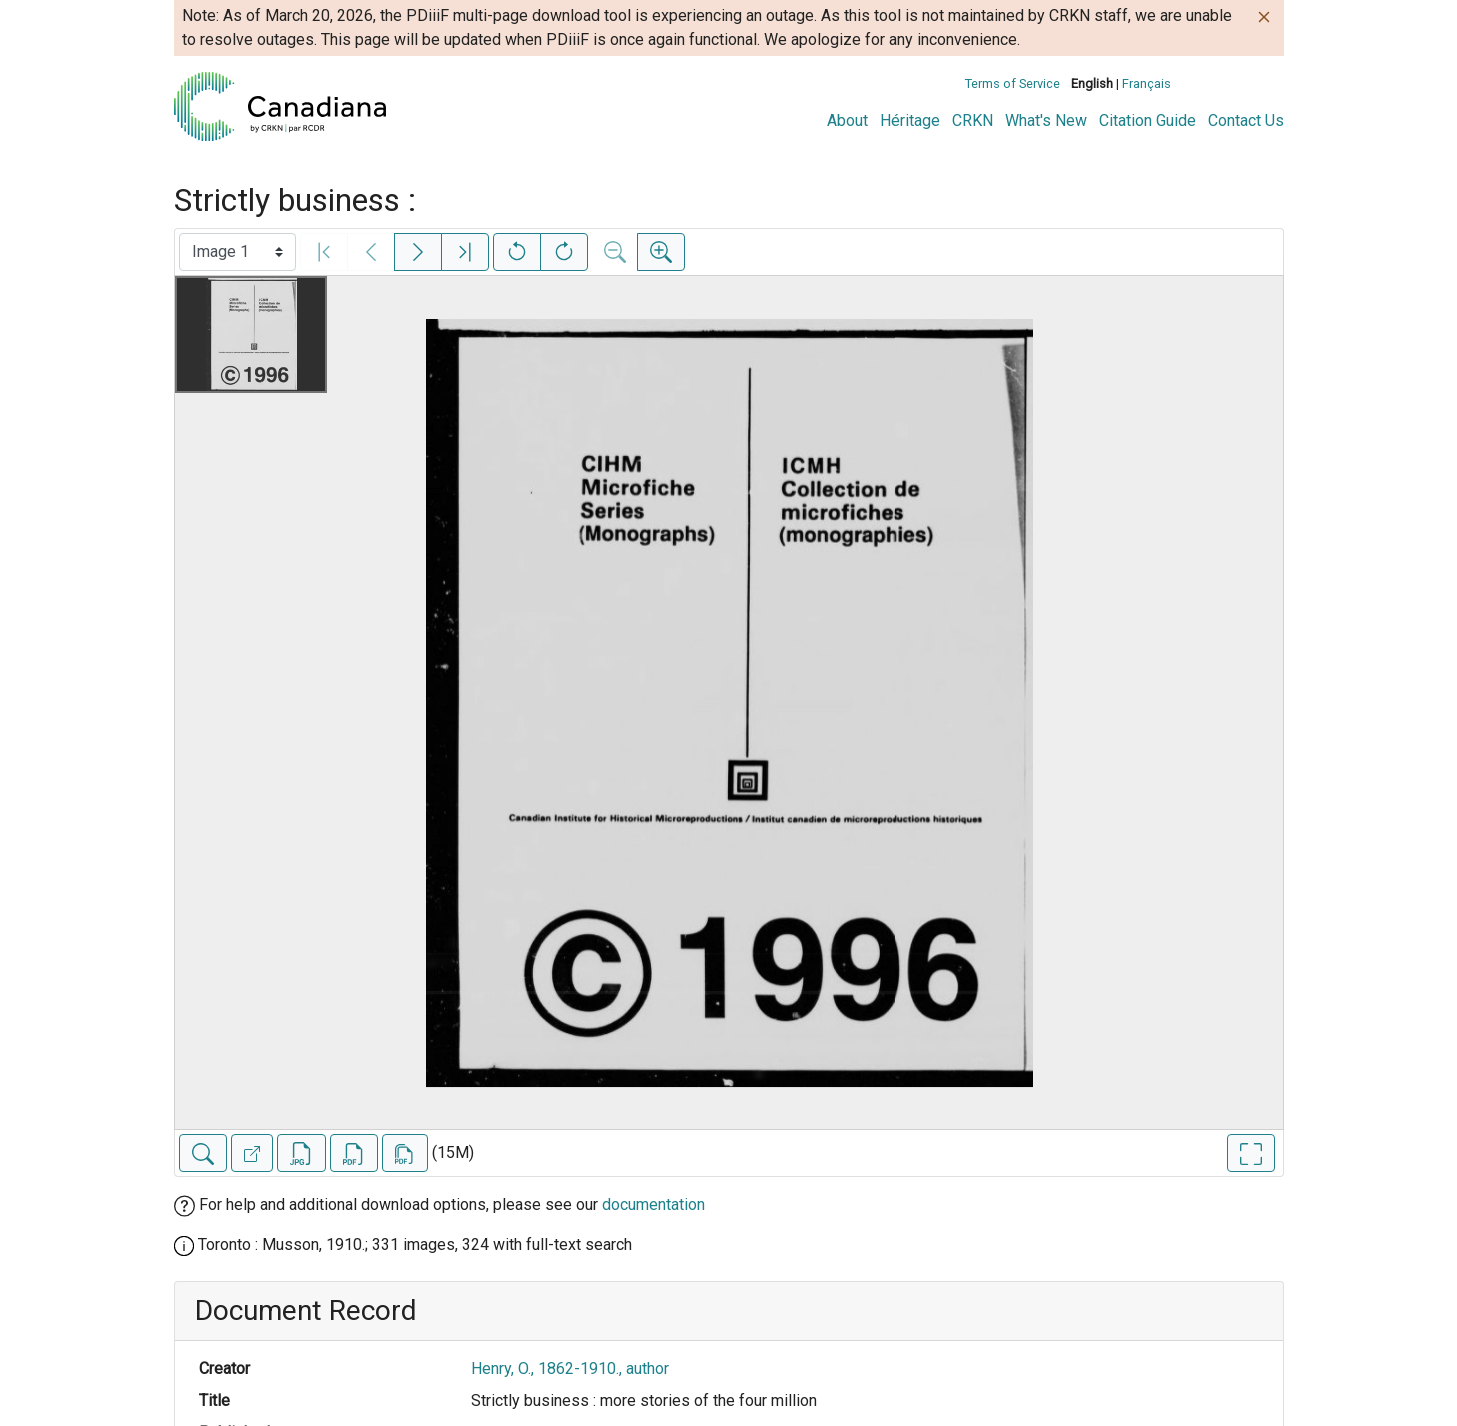 Image resolution: width=1457 pixels, height=1426 pixels. I want to click on documentation, so click(653, 1204).